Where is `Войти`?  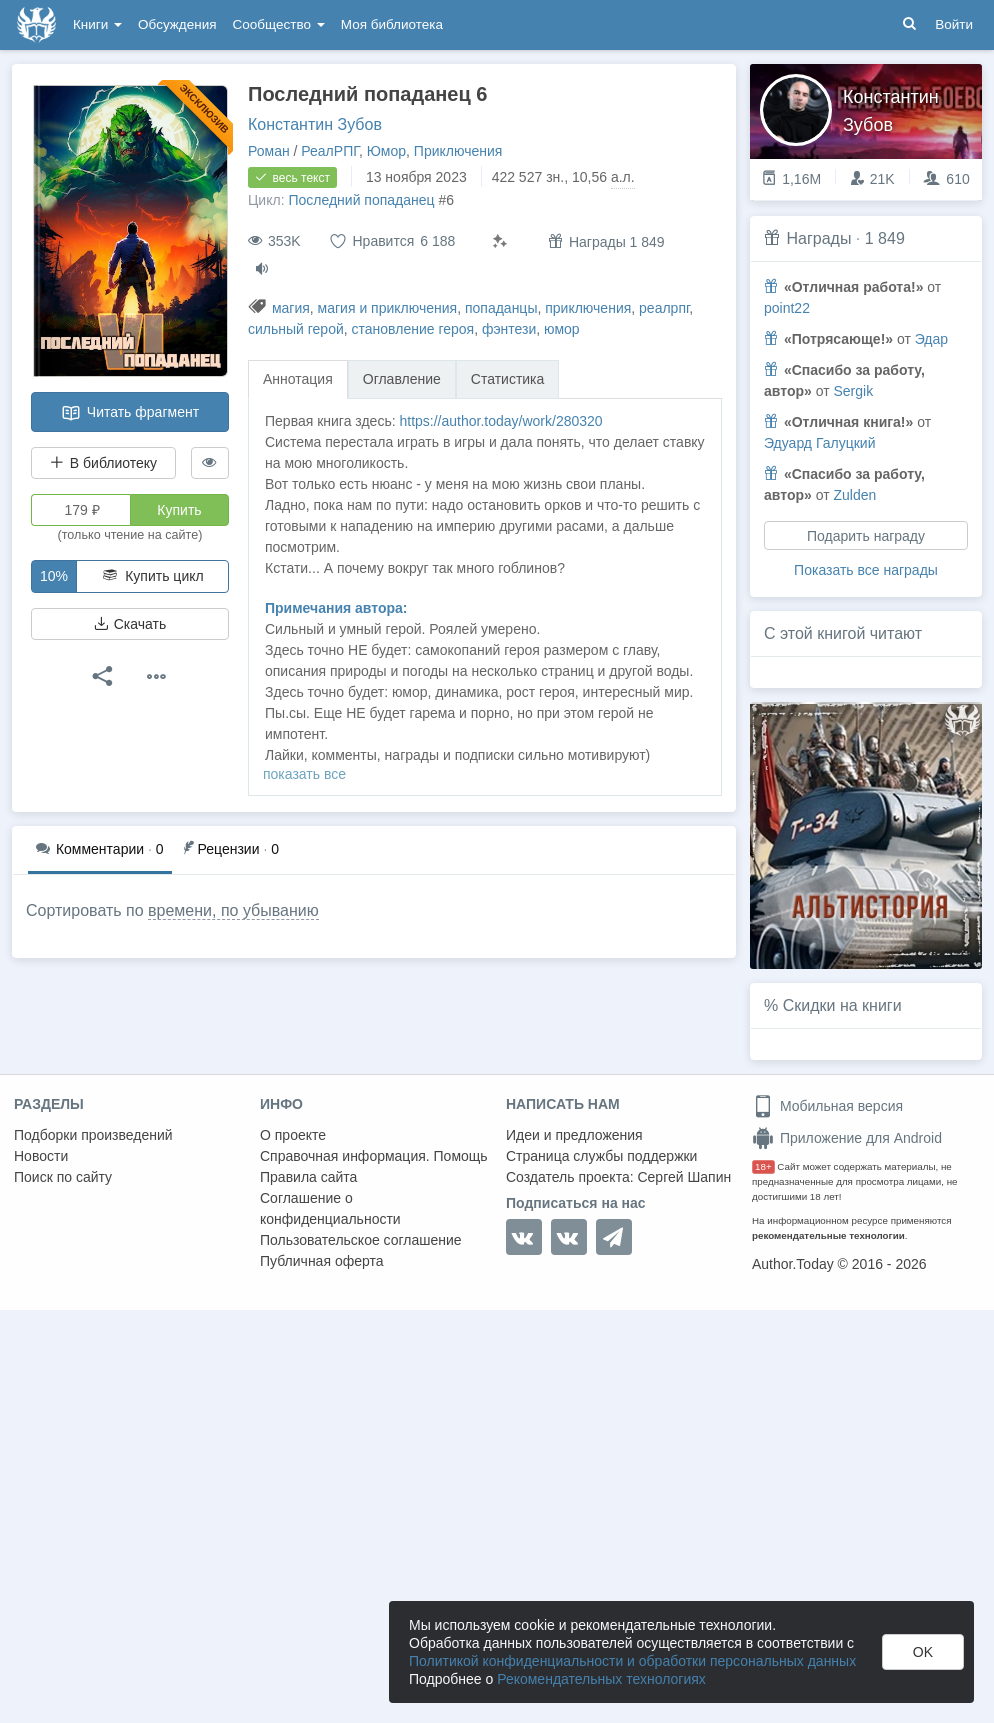
Войти is located at coordinates (954, 24).